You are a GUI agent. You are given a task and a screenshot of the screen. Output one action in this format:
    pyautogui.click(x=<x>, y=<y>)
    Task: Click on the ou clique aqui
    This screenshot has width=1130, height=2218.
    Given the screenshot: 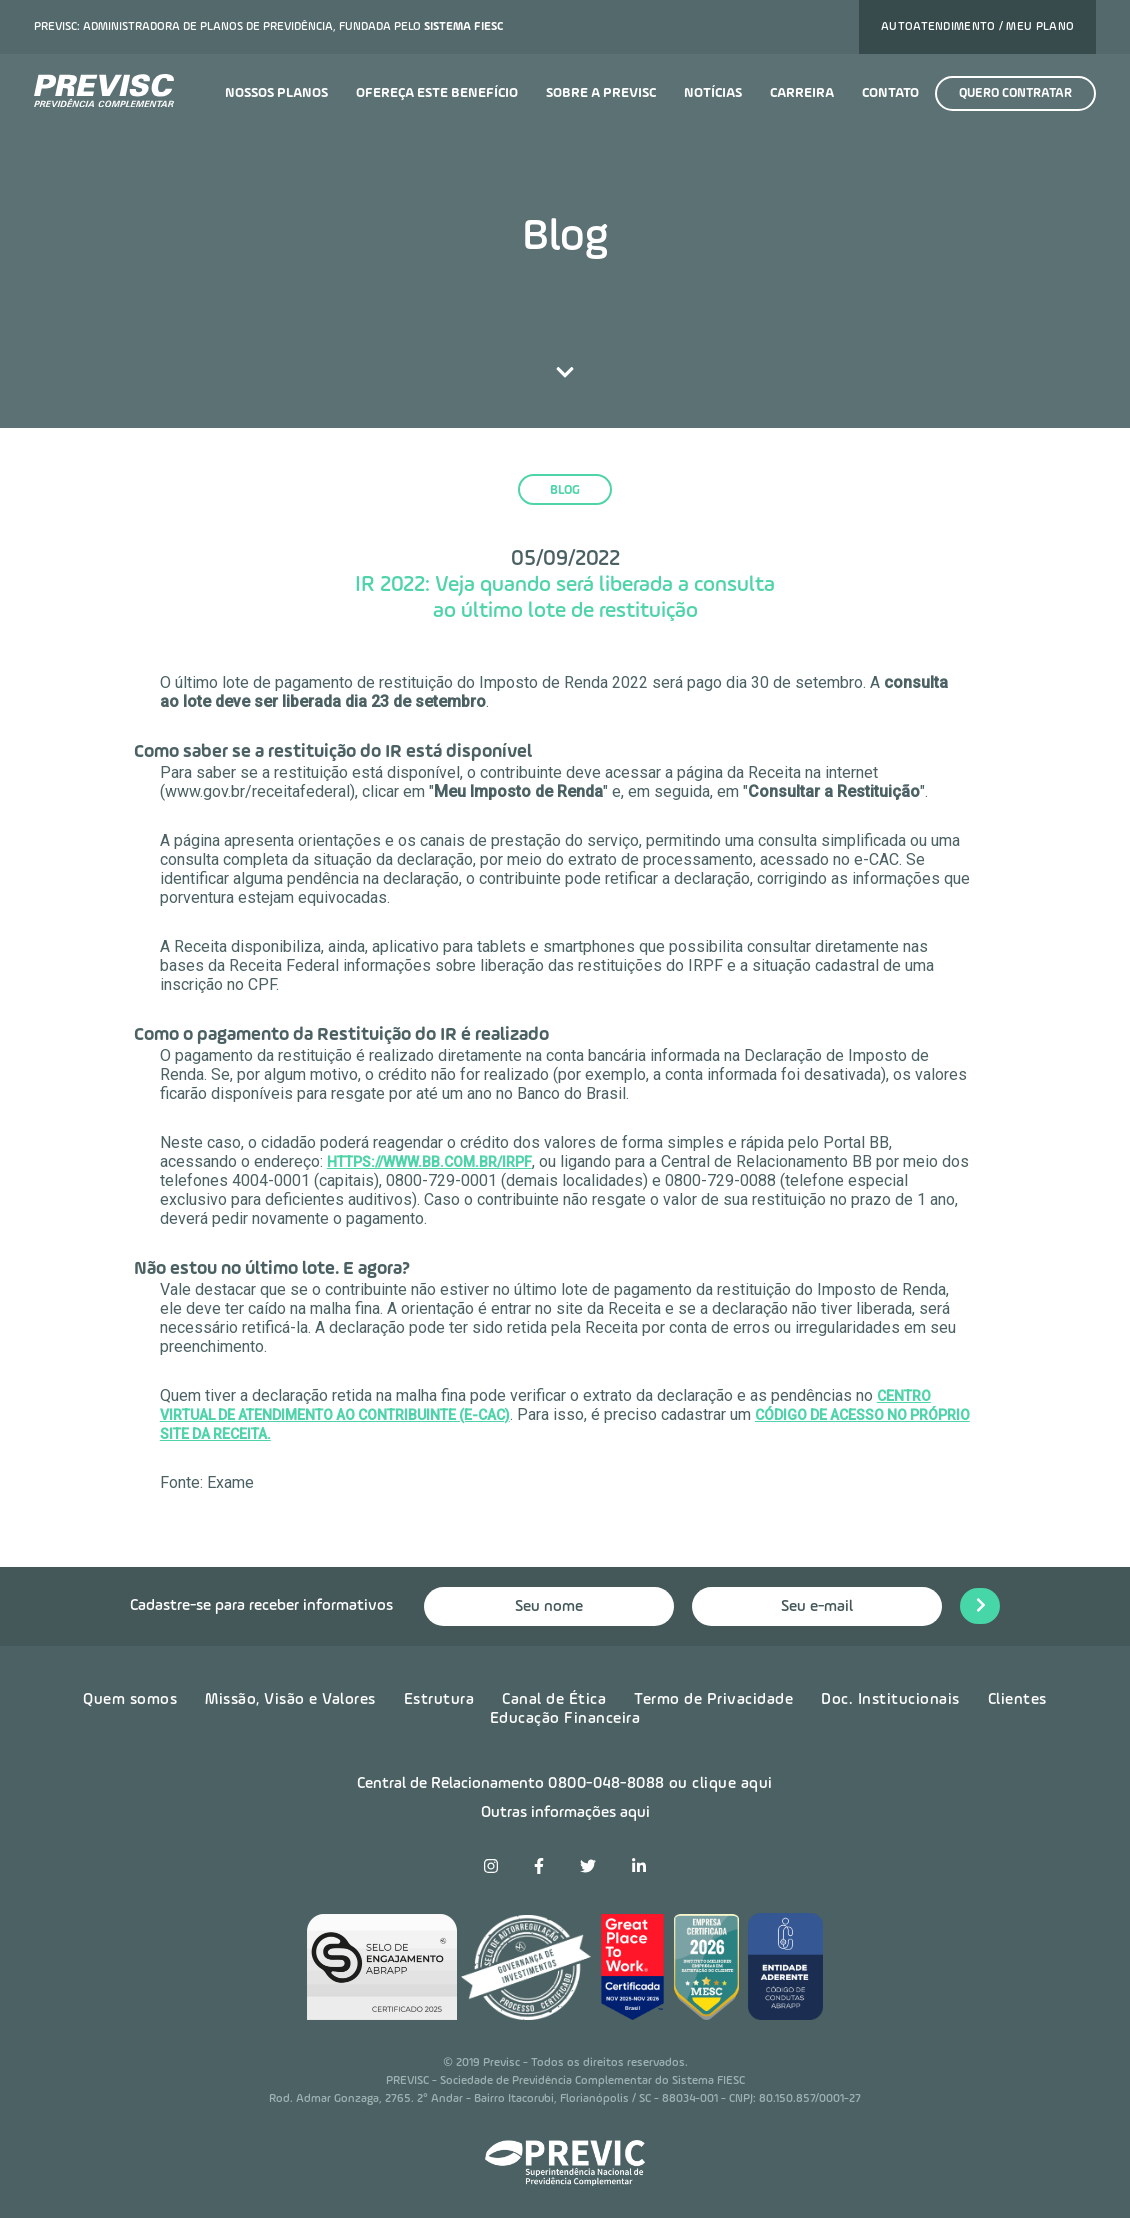 What is the action you would take?
    pyautogui.click(x=721, y=1784)
    